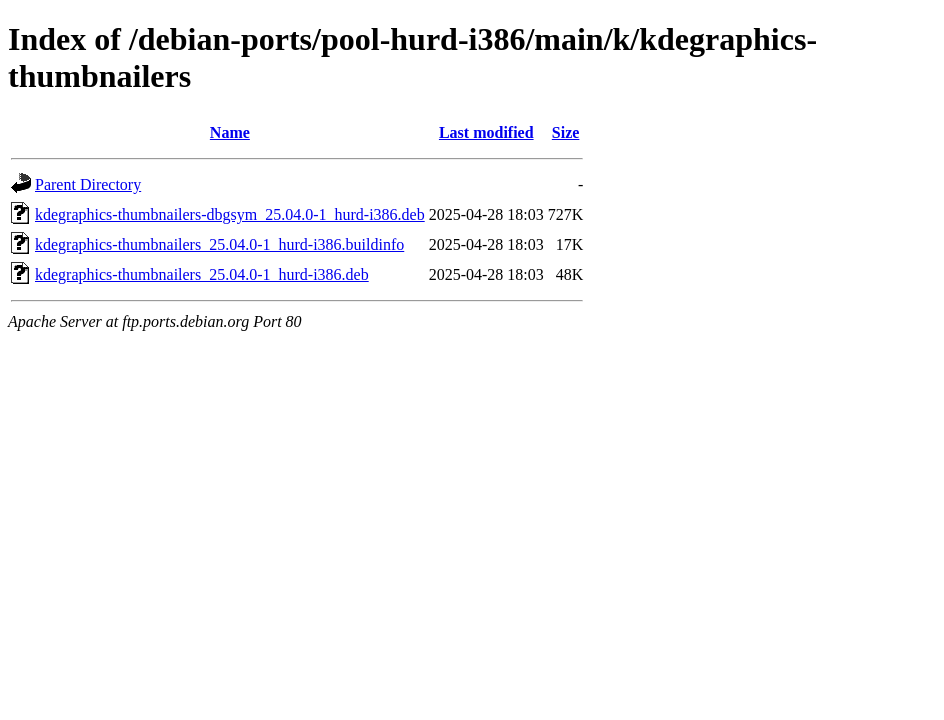 The width and height of the screenshot is (944, 720). I want to click on Name, so click(230, 132).